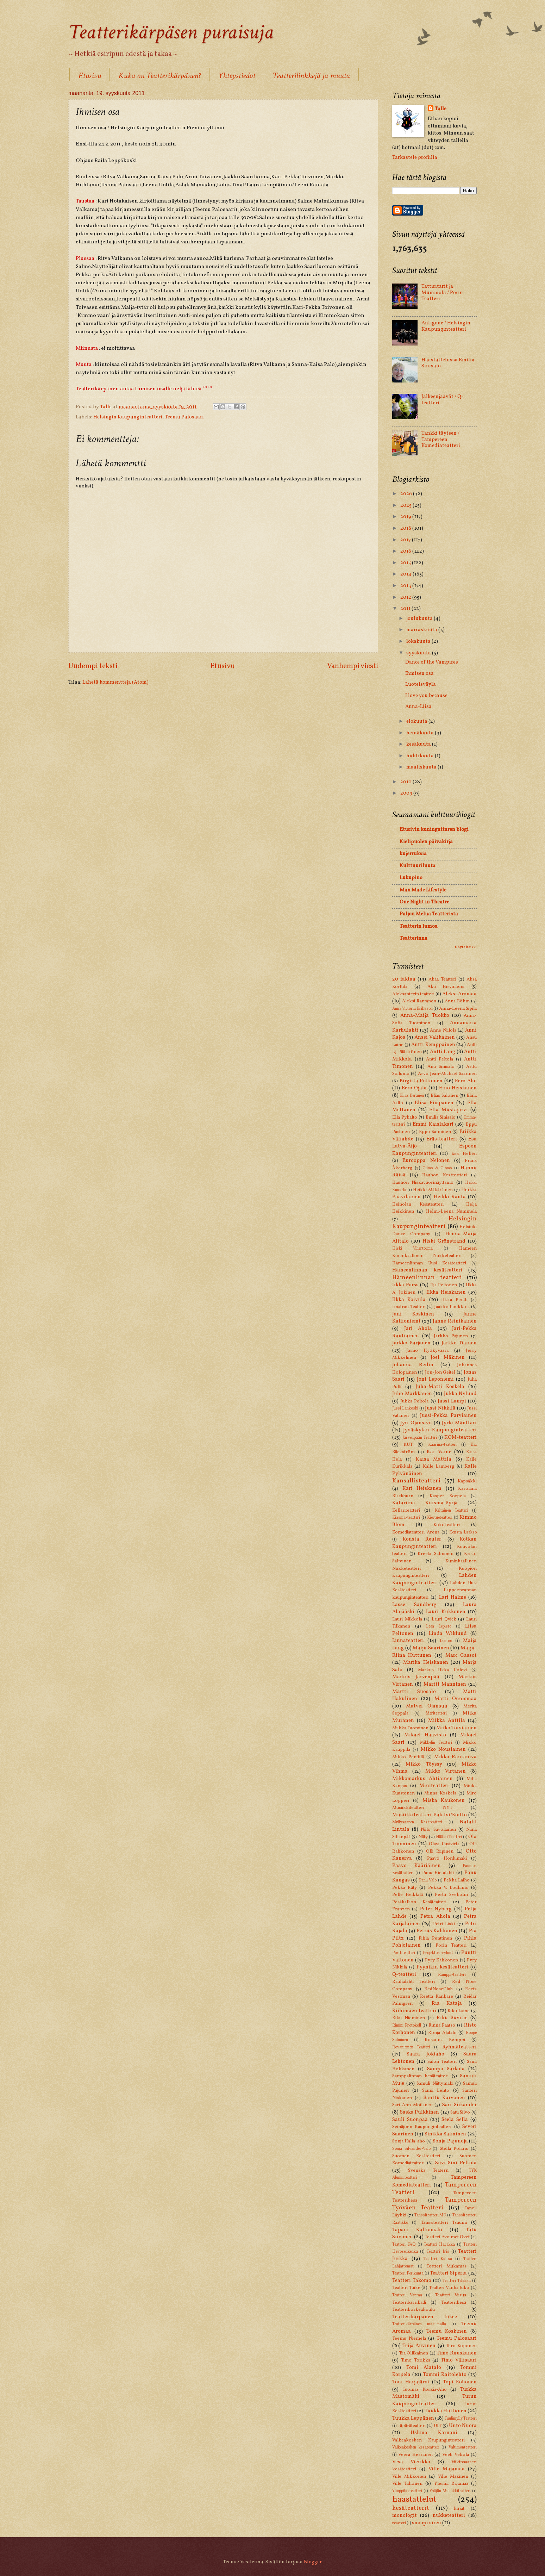 The width and height of the screenshot is (545, 2576). What do you see at coordinates (434, 829) in the screenshot?
I see `Eturivin kuningattaren blogi` at bounding box center [434, 829].